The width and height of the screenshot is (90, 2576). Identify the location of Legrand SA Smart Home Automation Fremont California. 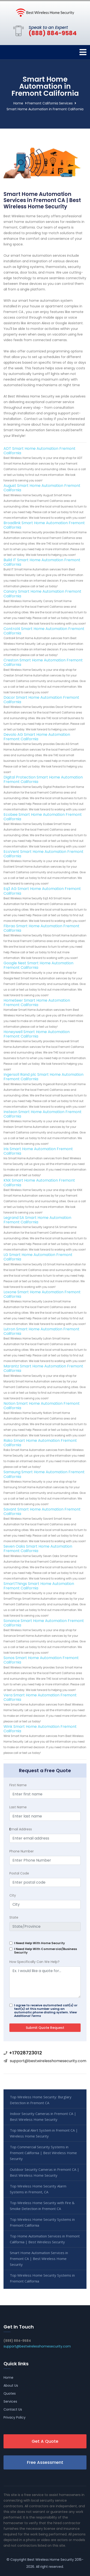
(37, 1220).